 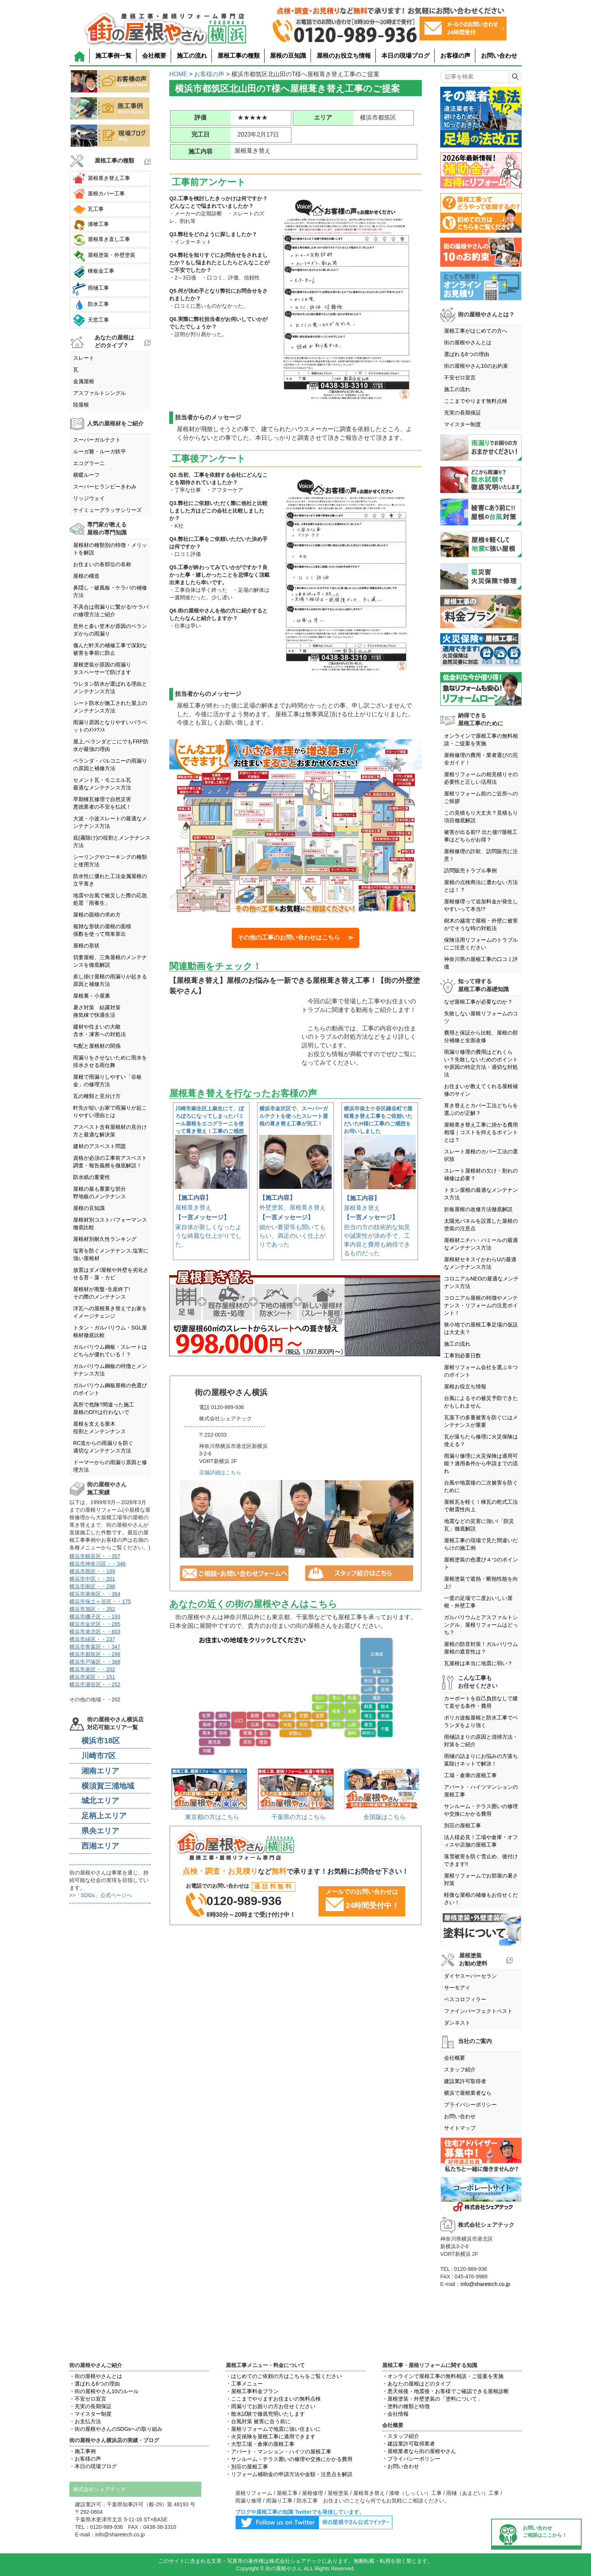 What do you see at coordinates (465, 1999) in the screenshot?
I see `ベスコロフィラー` at bounding box center [465, 1999].